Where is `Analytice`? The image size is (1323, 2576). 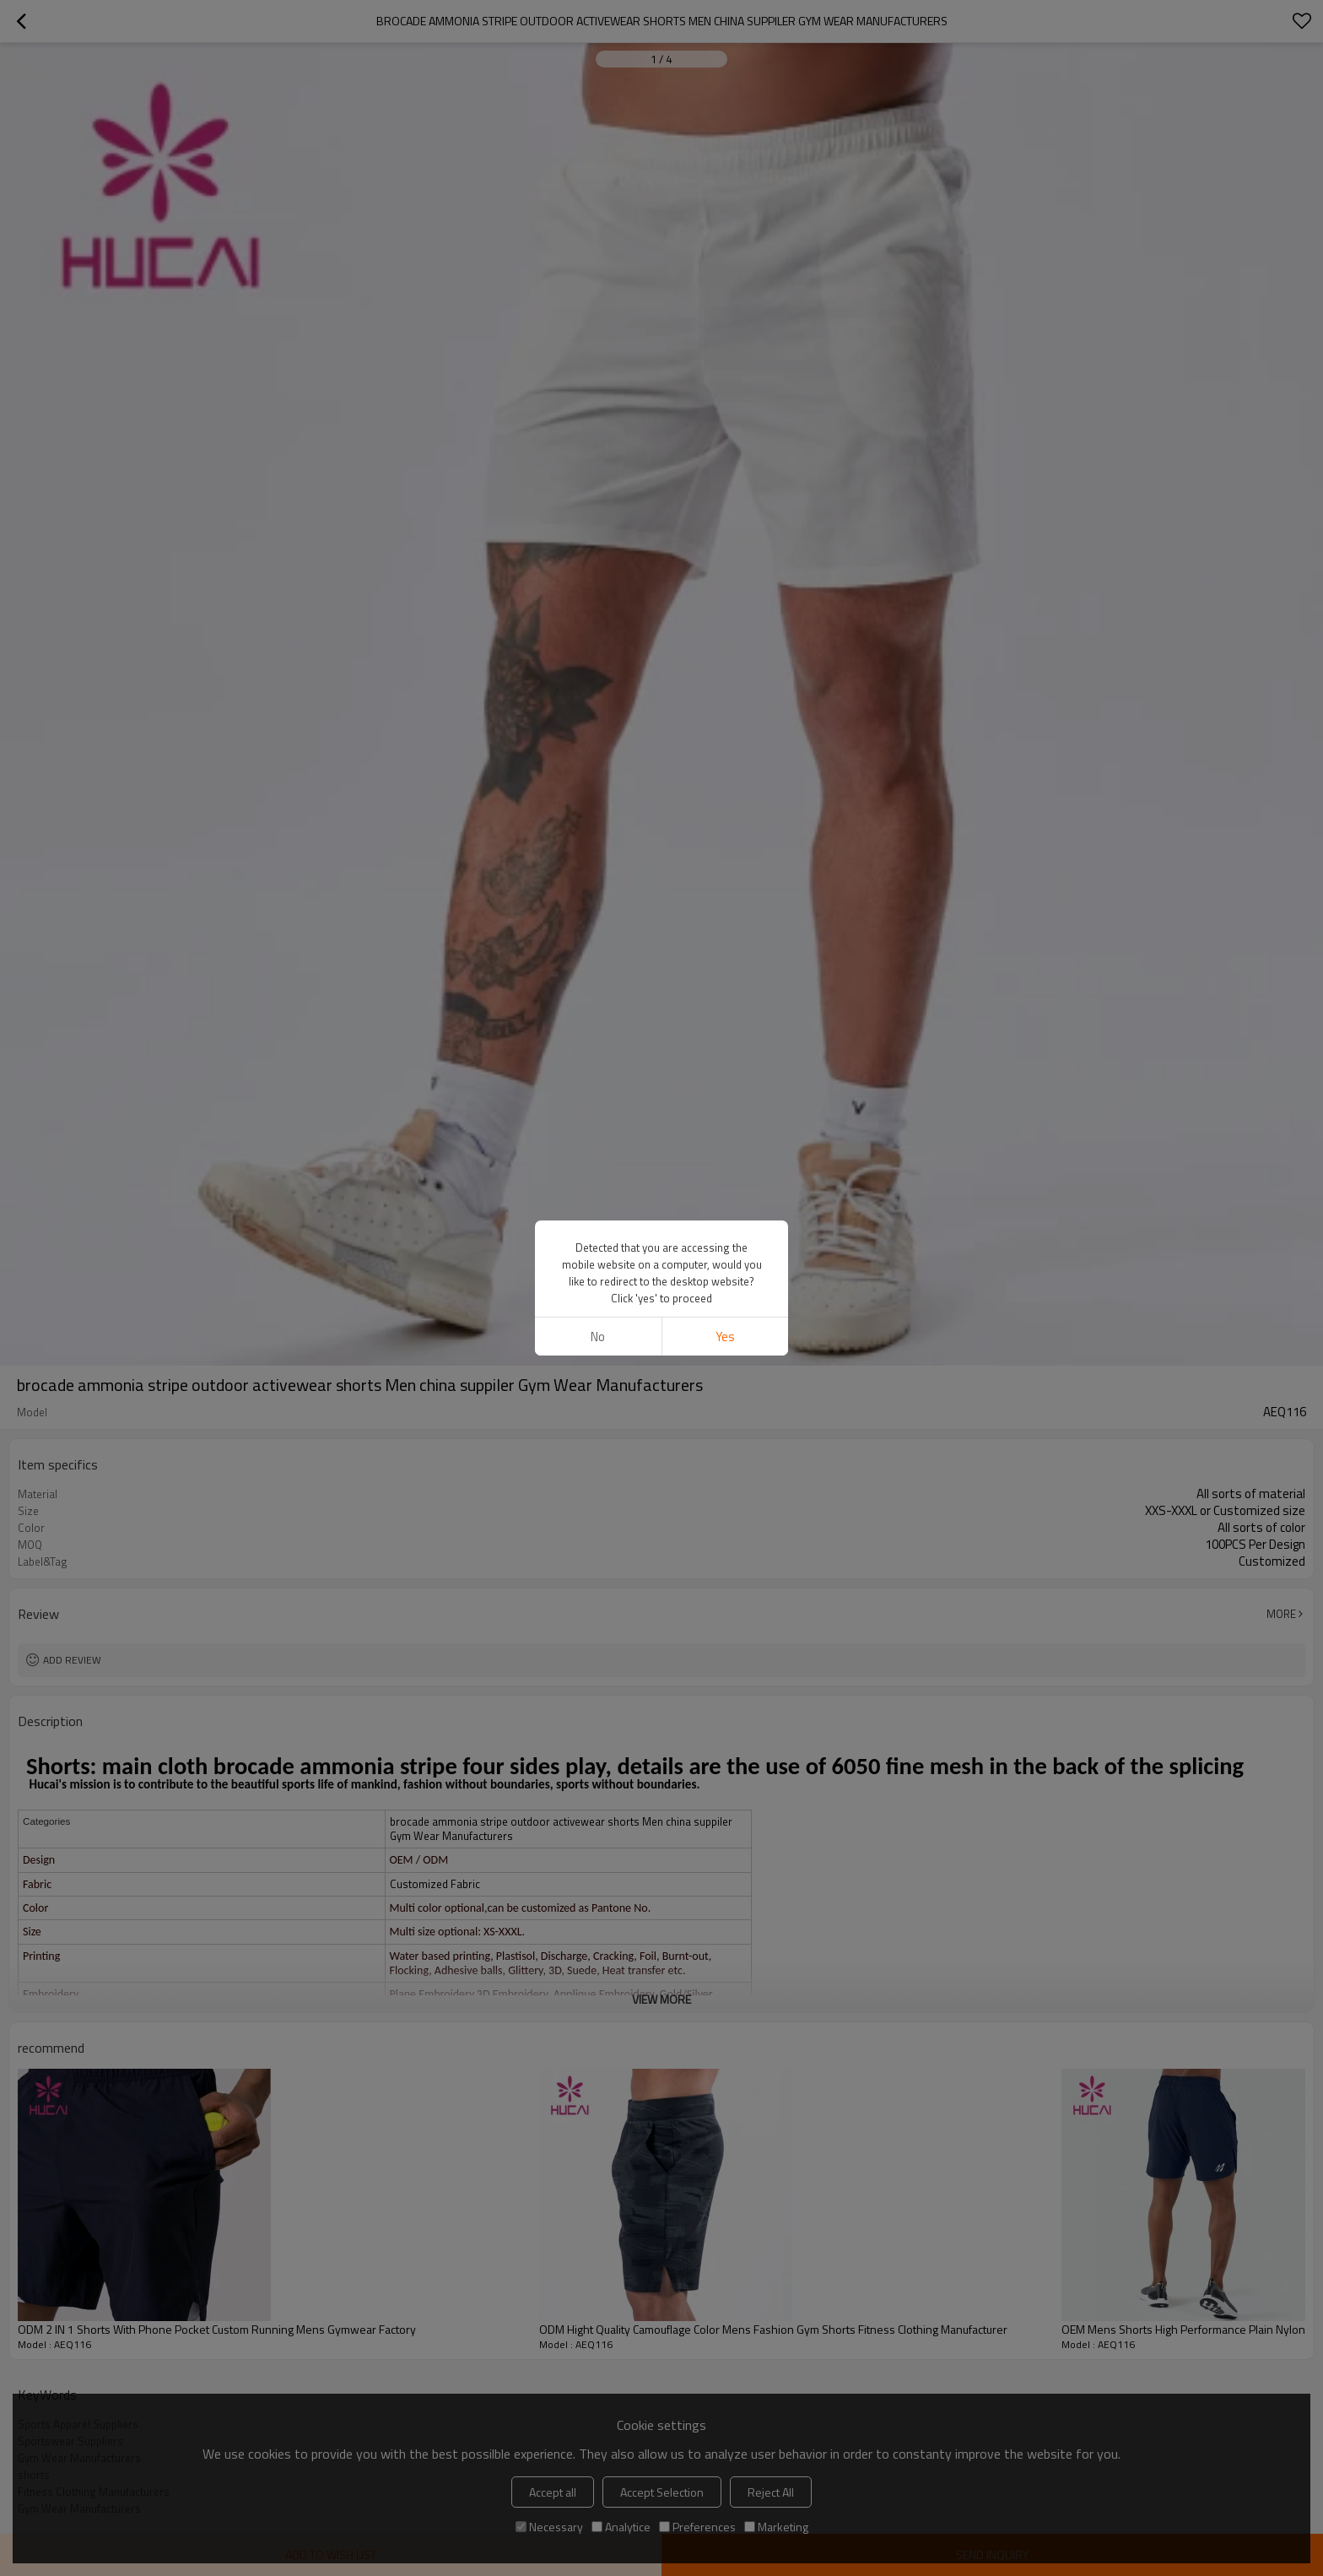
Analytice is located at coordinates (621, 2526).